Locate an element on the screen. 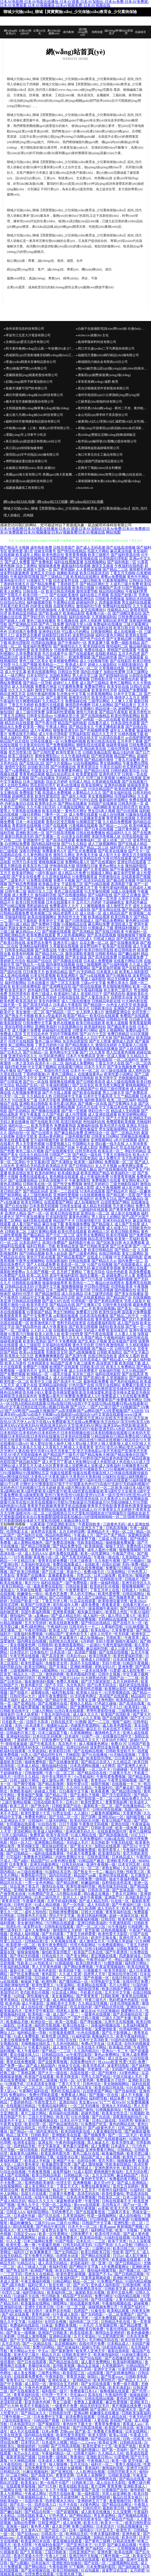 The height and width of the screenshot is (2576, 151). 在线观看污网址 is located at coordinates (70, 1067).